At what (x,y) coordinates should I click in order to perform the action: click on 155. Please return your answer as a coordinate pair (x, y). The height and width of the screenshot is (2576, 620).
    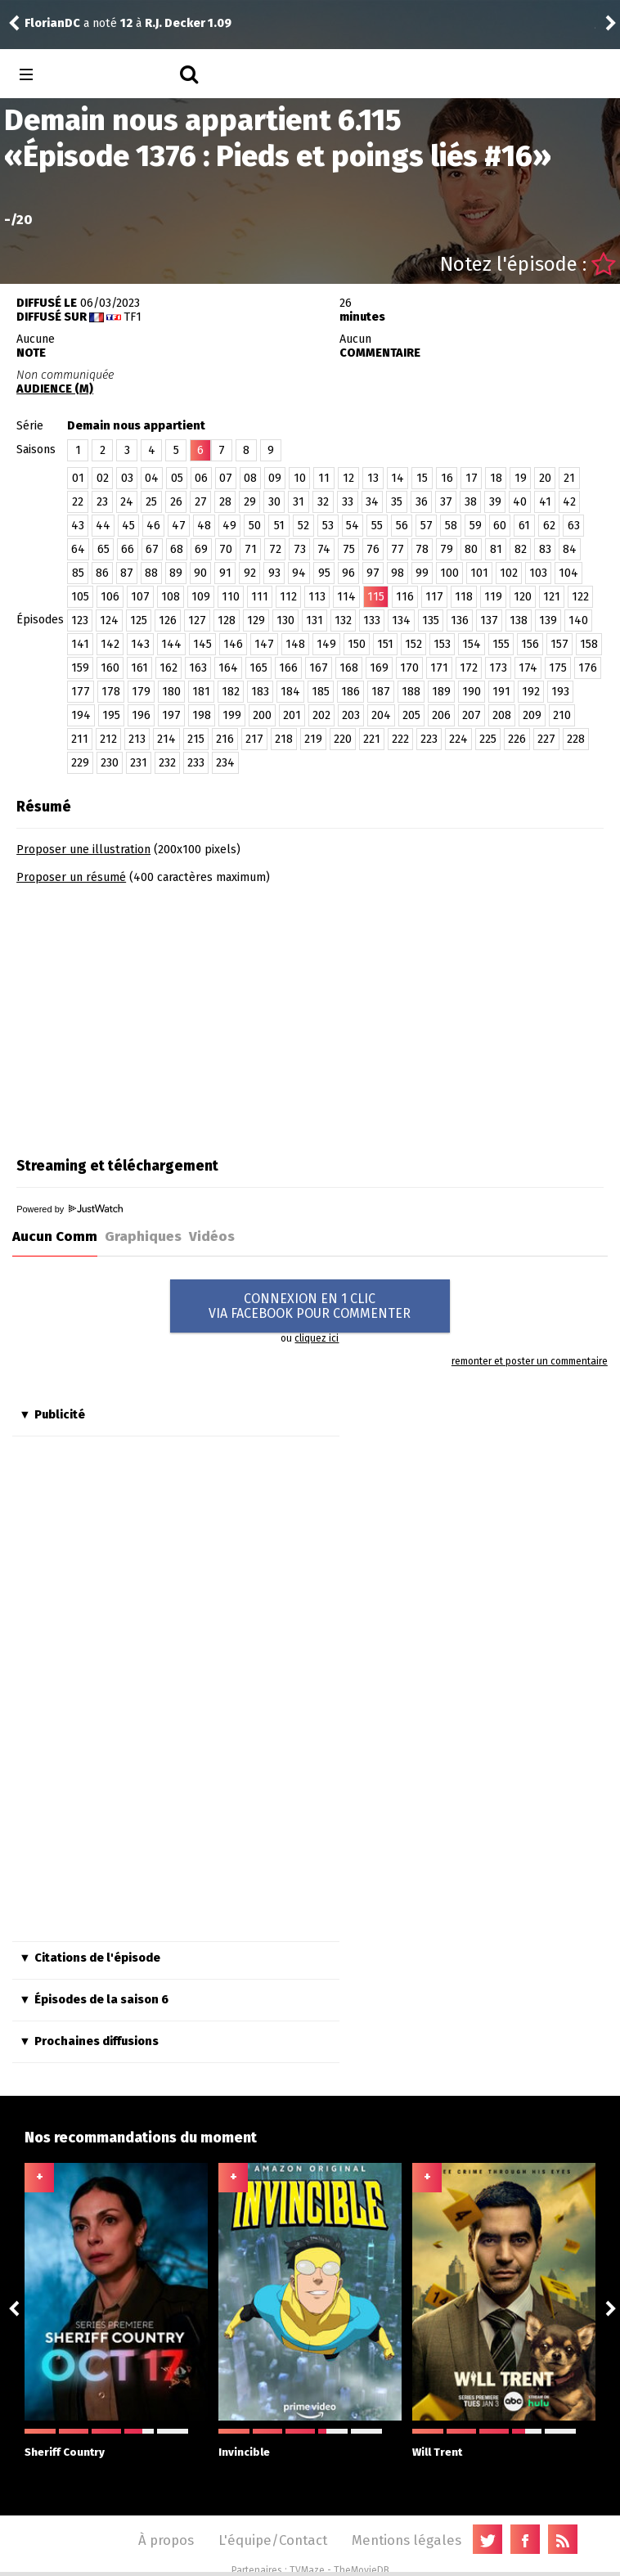
    Looking at the image, I should click on (501, 644).